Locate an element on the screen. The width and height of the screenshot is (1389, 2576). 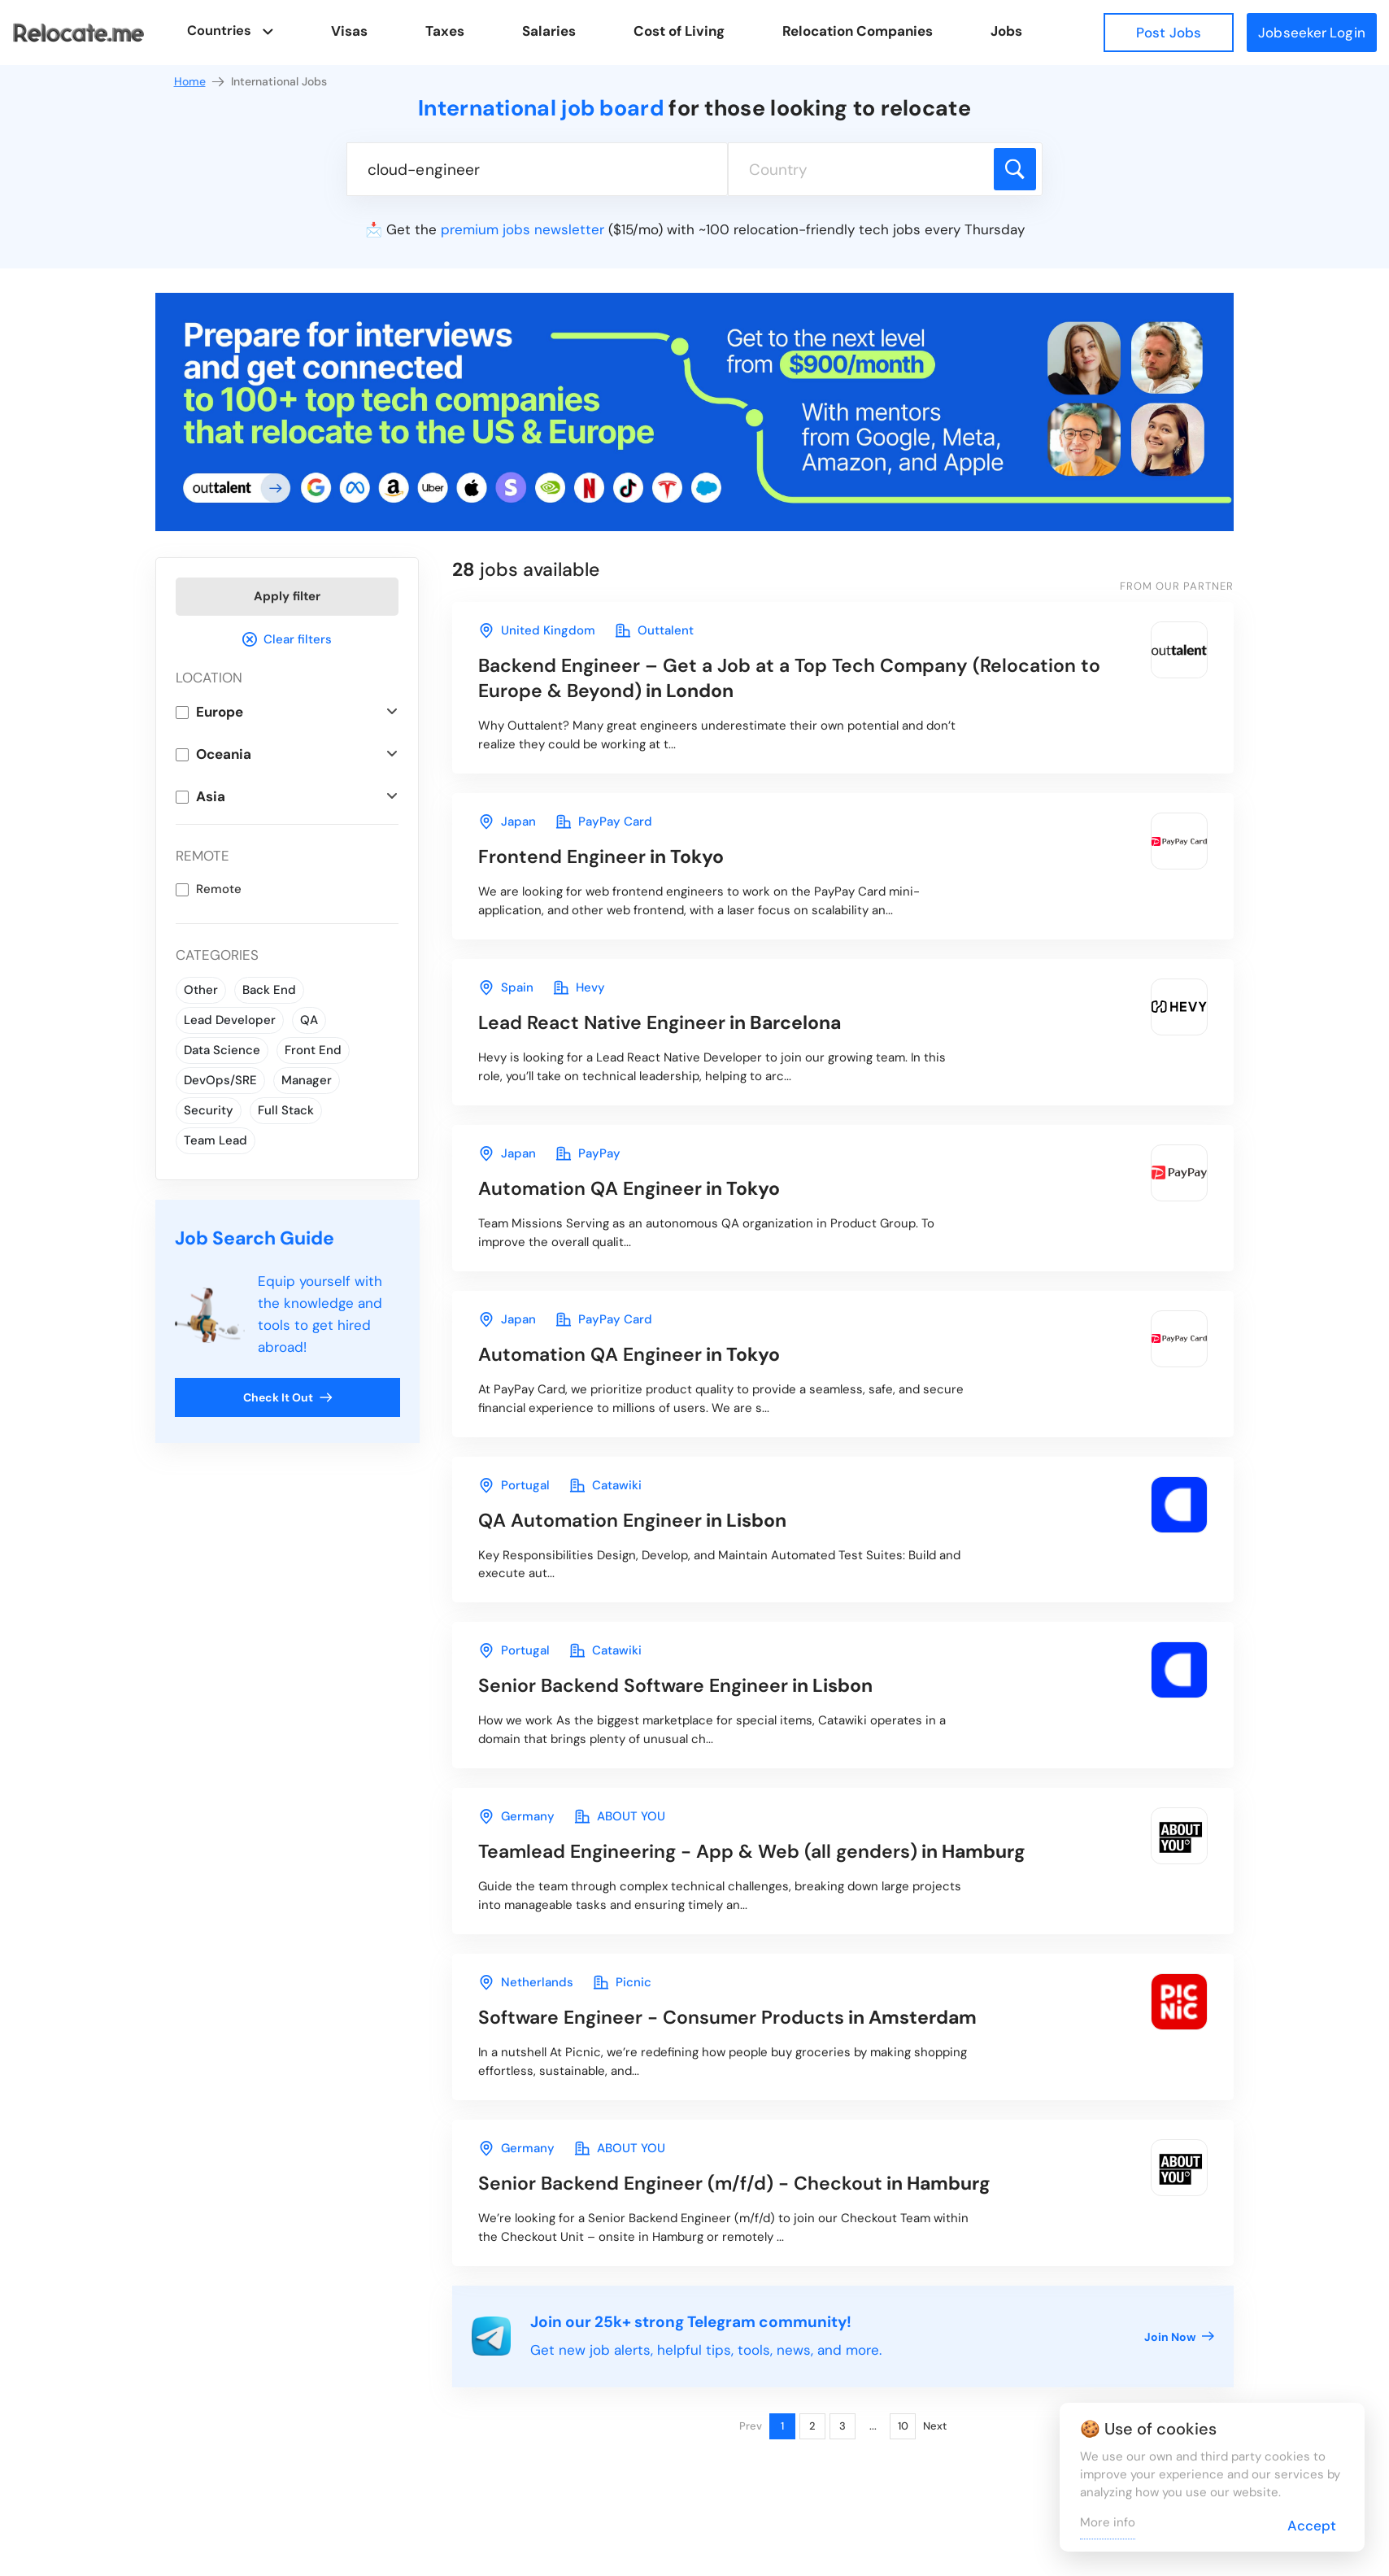
Asia is located at coordinates (210, 796).